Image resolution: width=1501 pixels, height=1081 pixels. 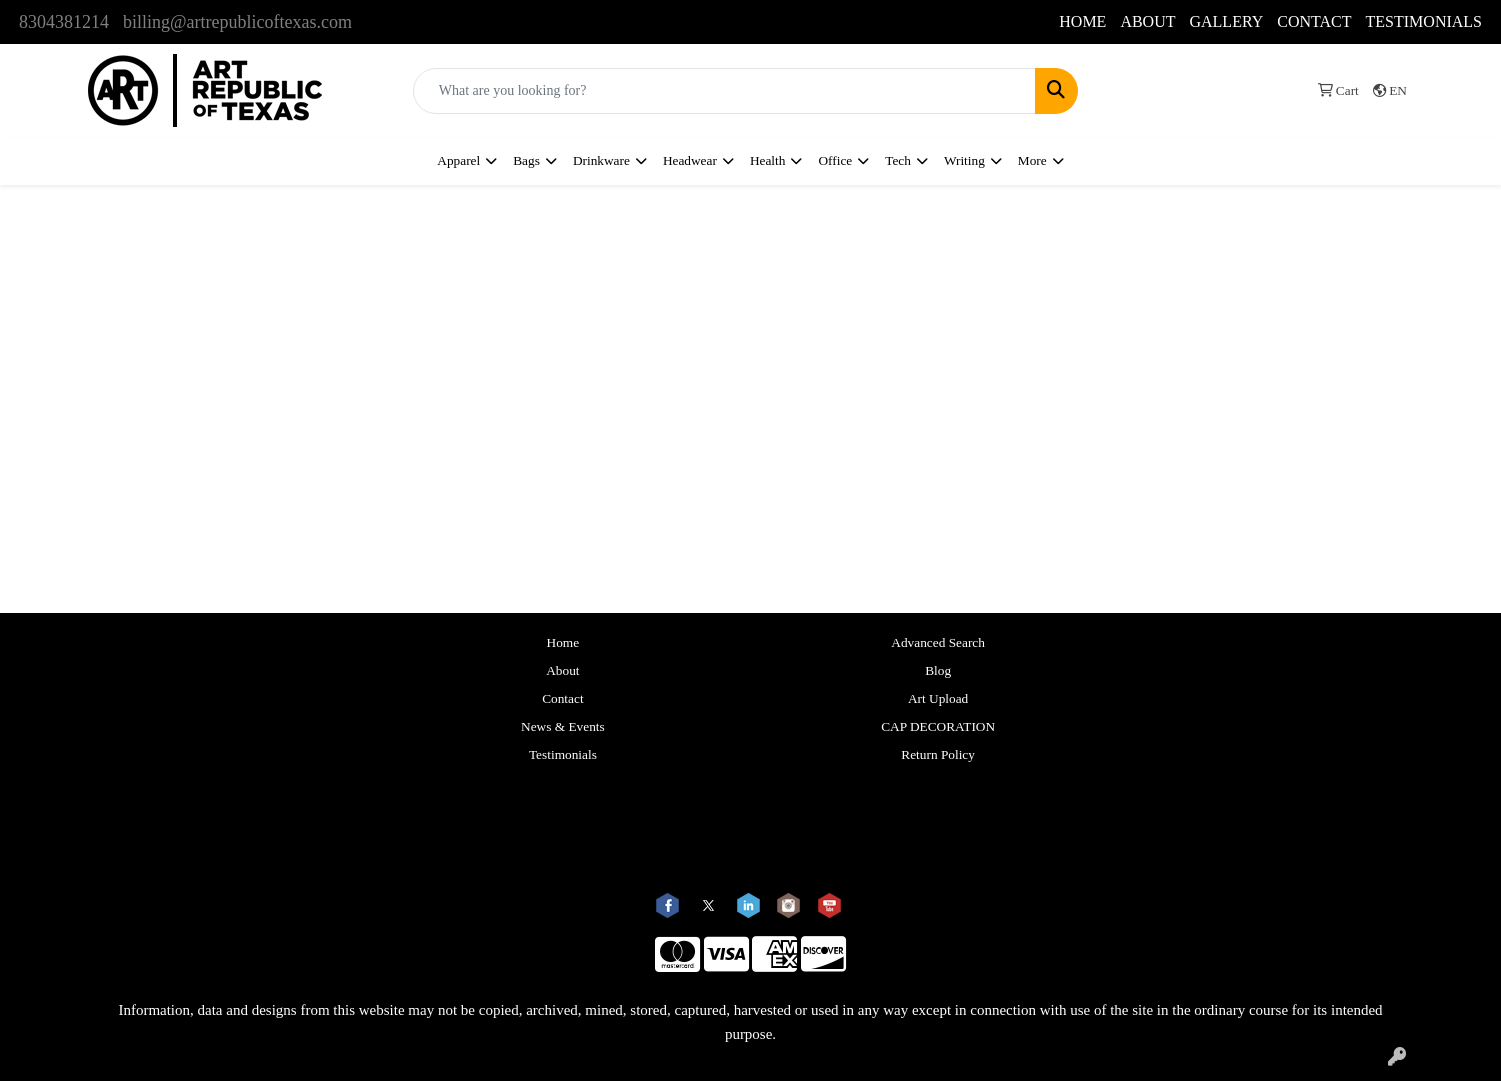 I want to click on Drinkware [button], so click(x=601, y=160).